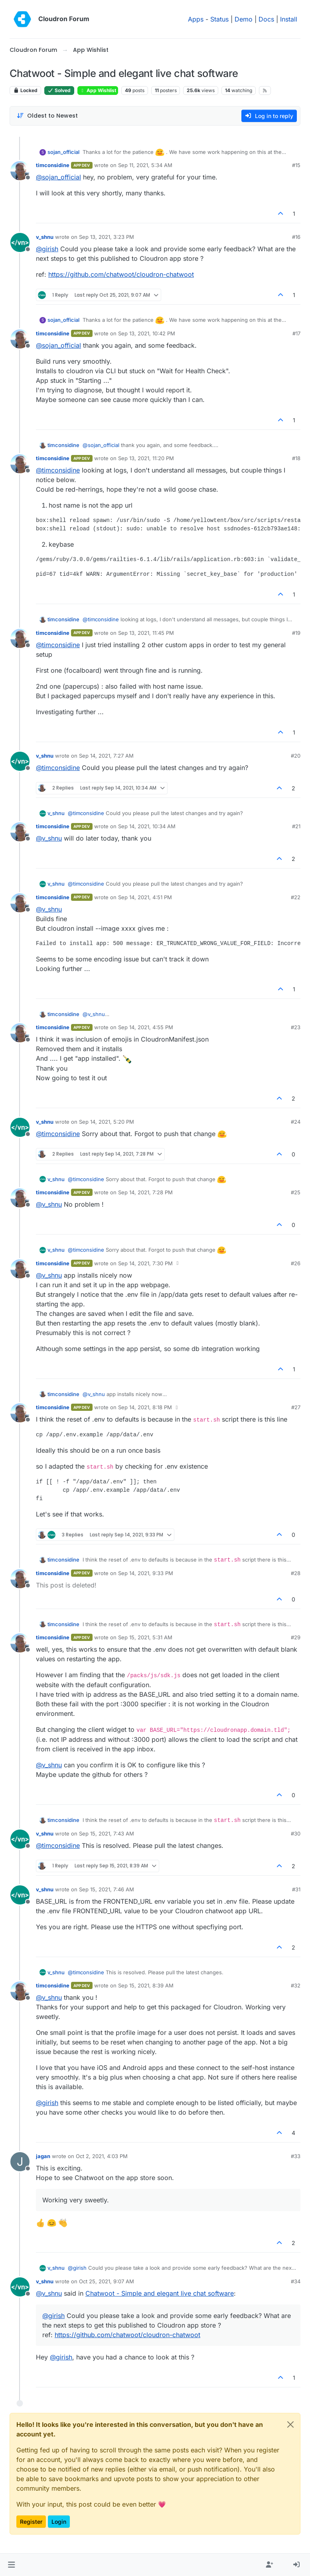 The image size is (310, 2576). What do you see at coordinates (266, 19) in the screenshot?
I see `Docs` at bounding box center [266, 19].